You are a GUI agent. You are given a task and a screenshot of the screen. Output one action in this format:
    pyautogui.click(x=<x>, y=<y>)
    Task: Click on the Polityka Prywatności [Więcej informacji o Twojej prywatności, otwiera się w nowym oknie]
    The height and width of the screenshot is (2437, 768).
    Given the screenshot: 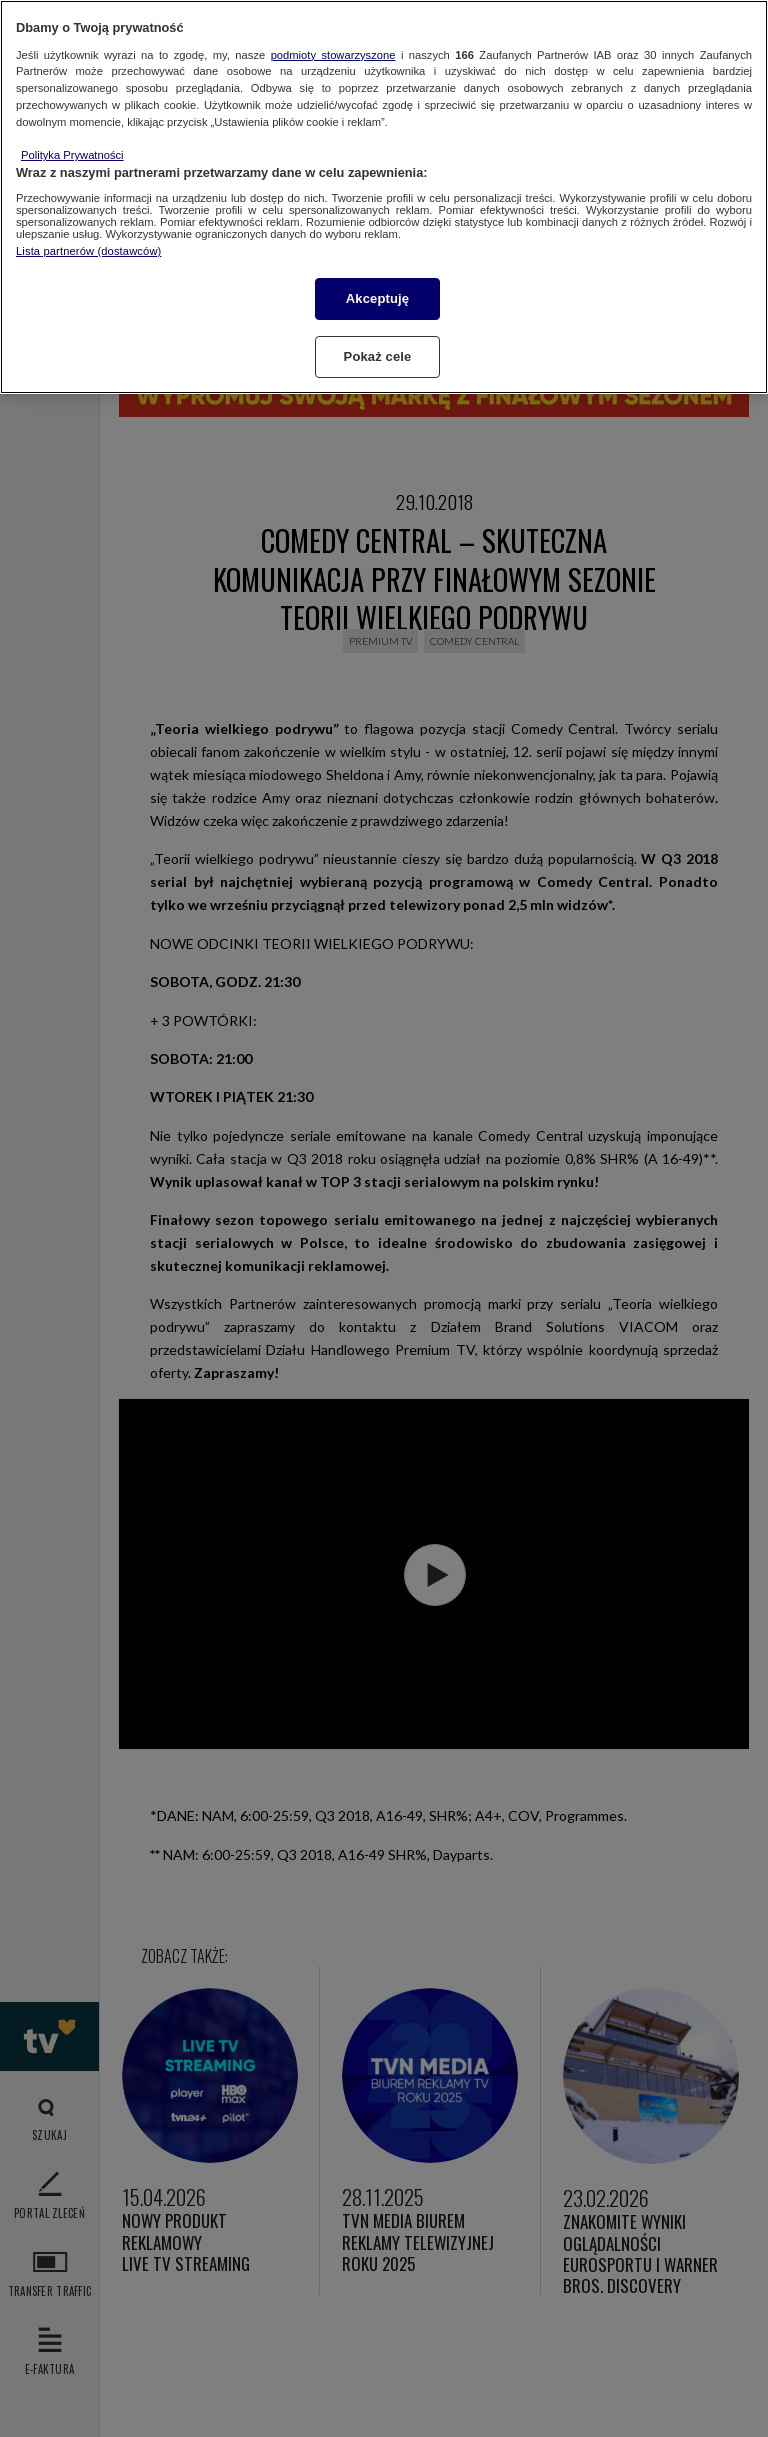 What is the action you would take?
    pyautogui.click(x=72, y=155)
    